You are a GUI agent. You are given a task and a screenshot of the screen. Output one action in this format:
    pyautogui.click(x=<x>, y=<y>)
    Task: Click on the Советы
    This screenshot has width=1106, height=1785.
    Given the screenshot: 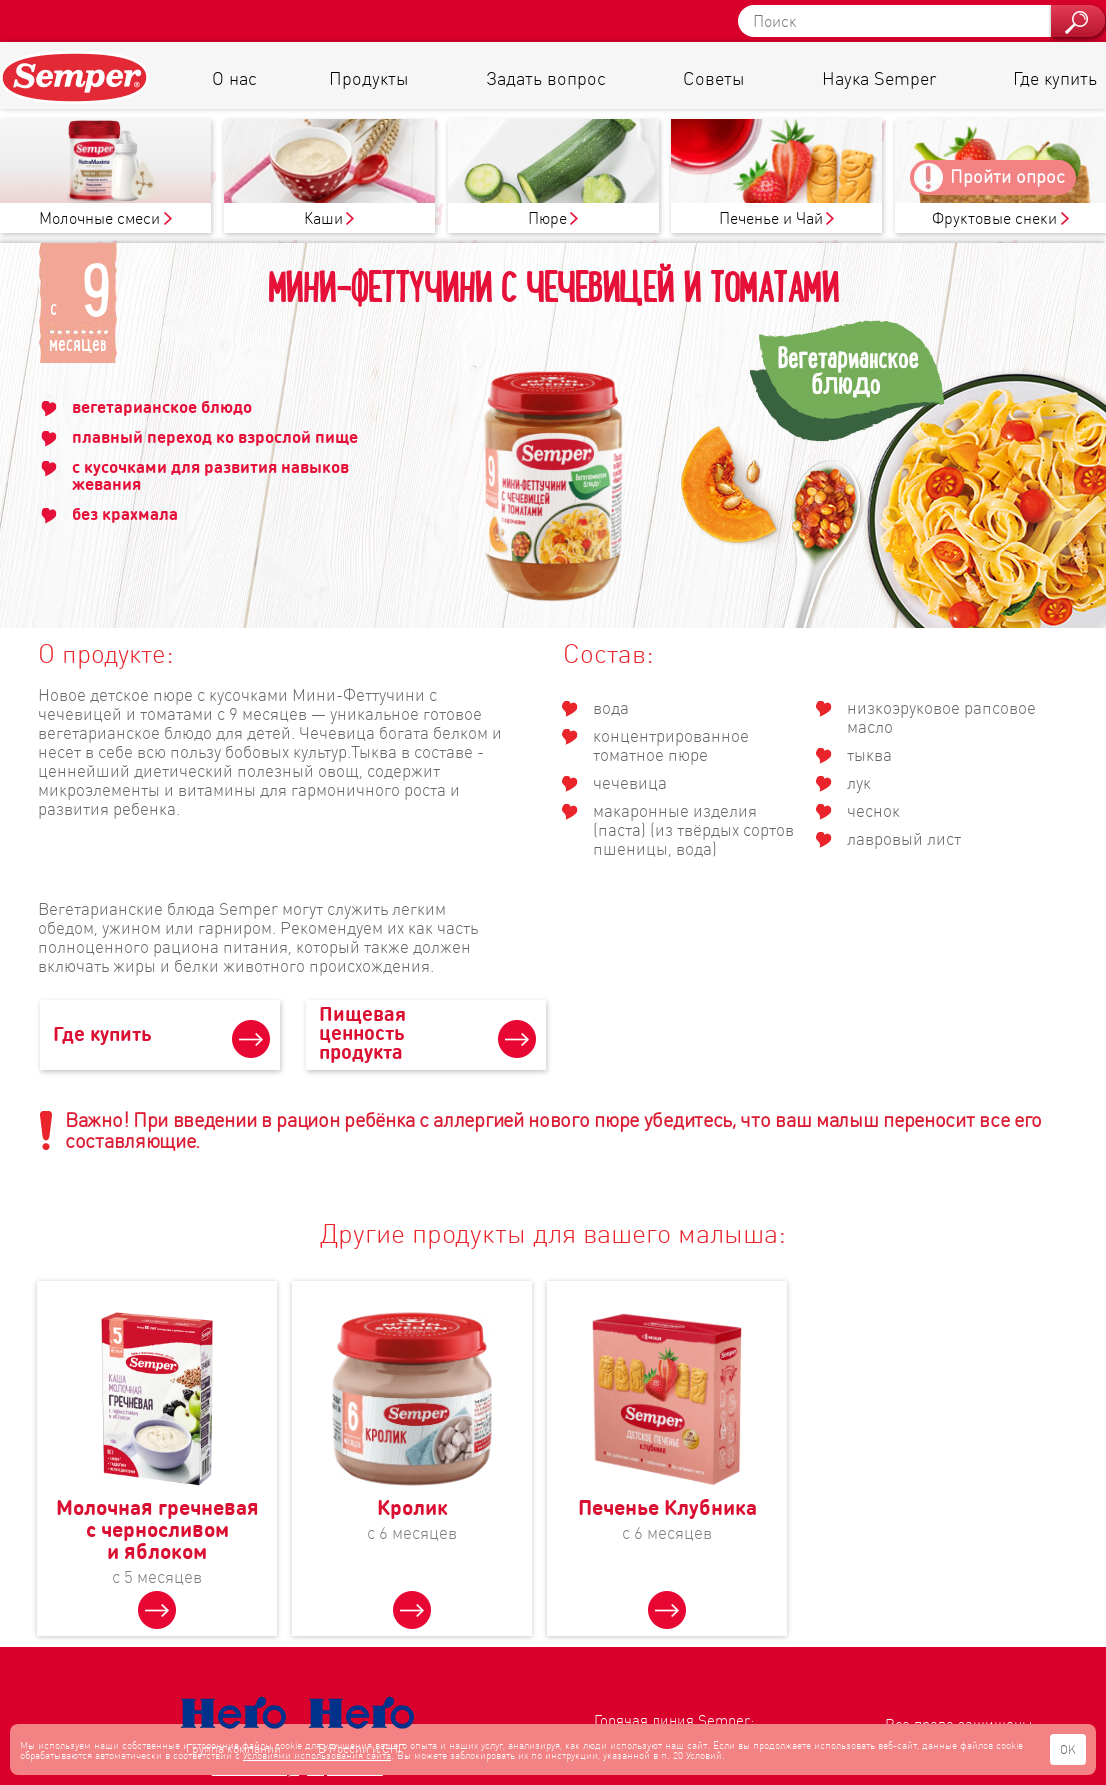 What is the action you would take?
    pyautogui.click(x=713, y=77)
    